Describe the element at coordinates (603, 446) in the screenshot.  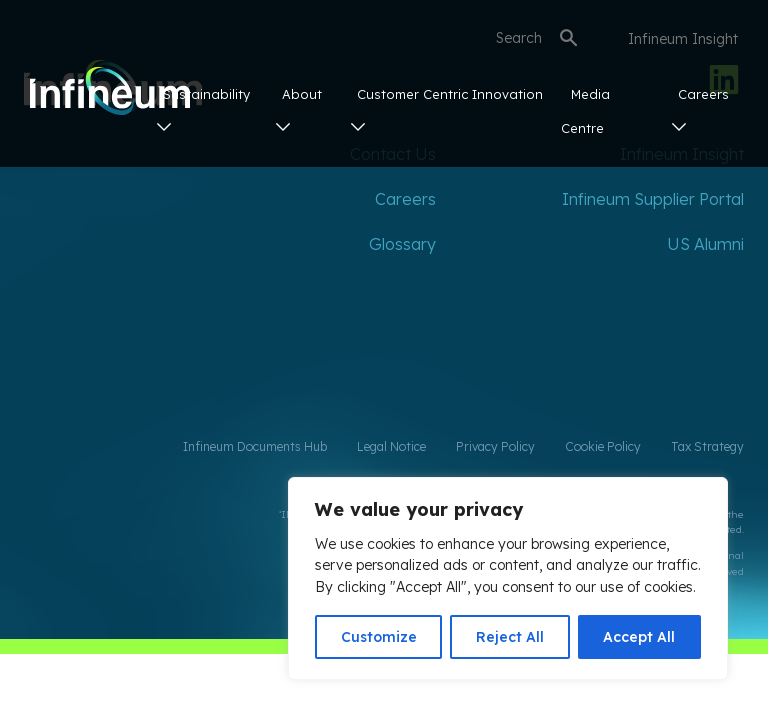
I see `Cookie Policy` at that location.